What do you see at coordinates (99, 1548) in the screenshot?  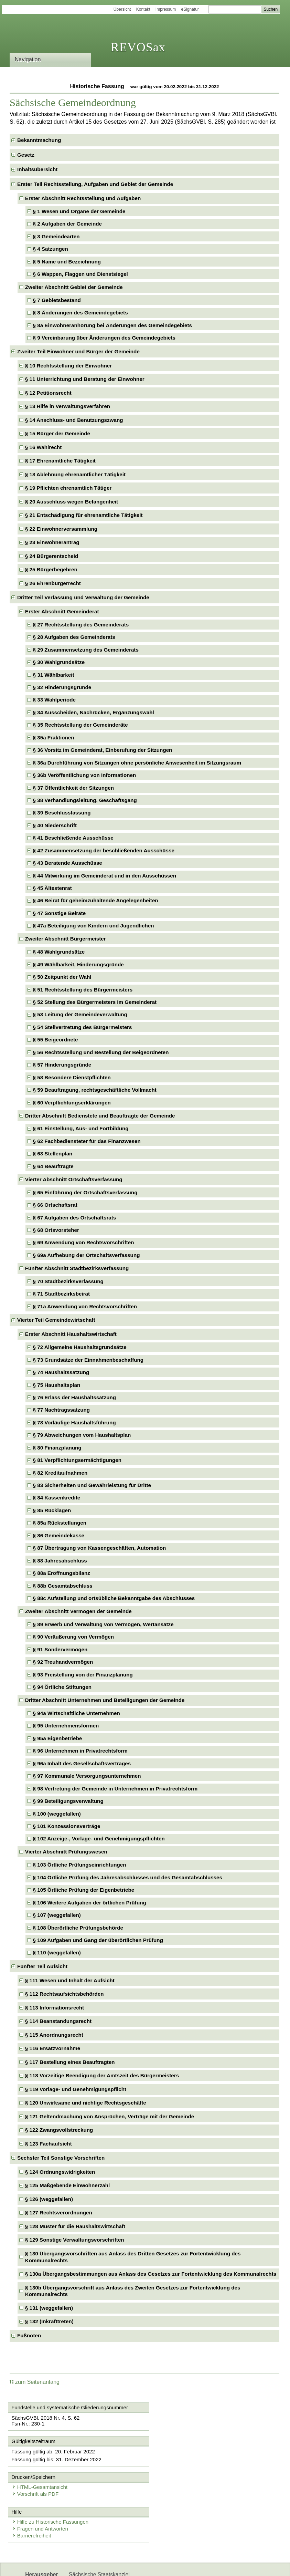 I see `§ 87 Übertragung von Kassengeschäften, Automation [checkbox]` at bounding box center [99, 1548].